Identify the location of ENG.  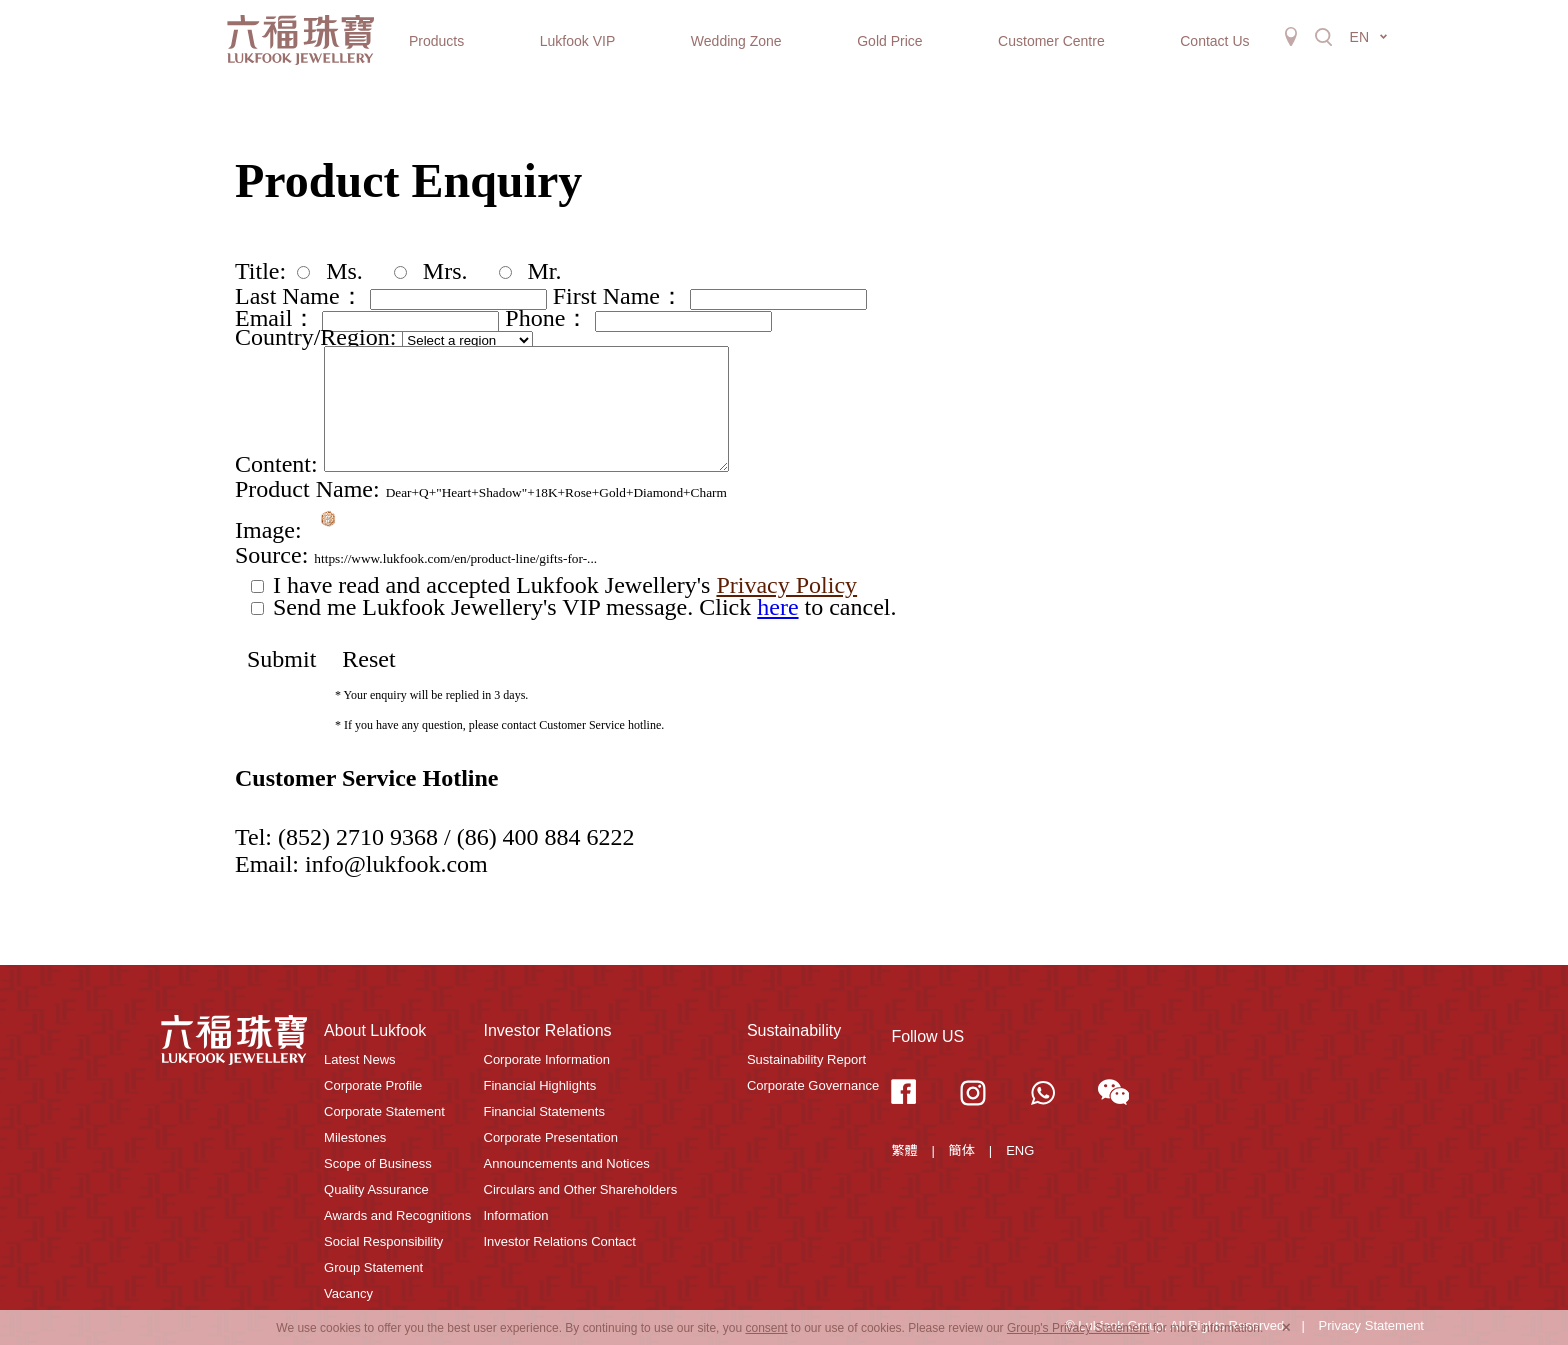
(1020, 1150).